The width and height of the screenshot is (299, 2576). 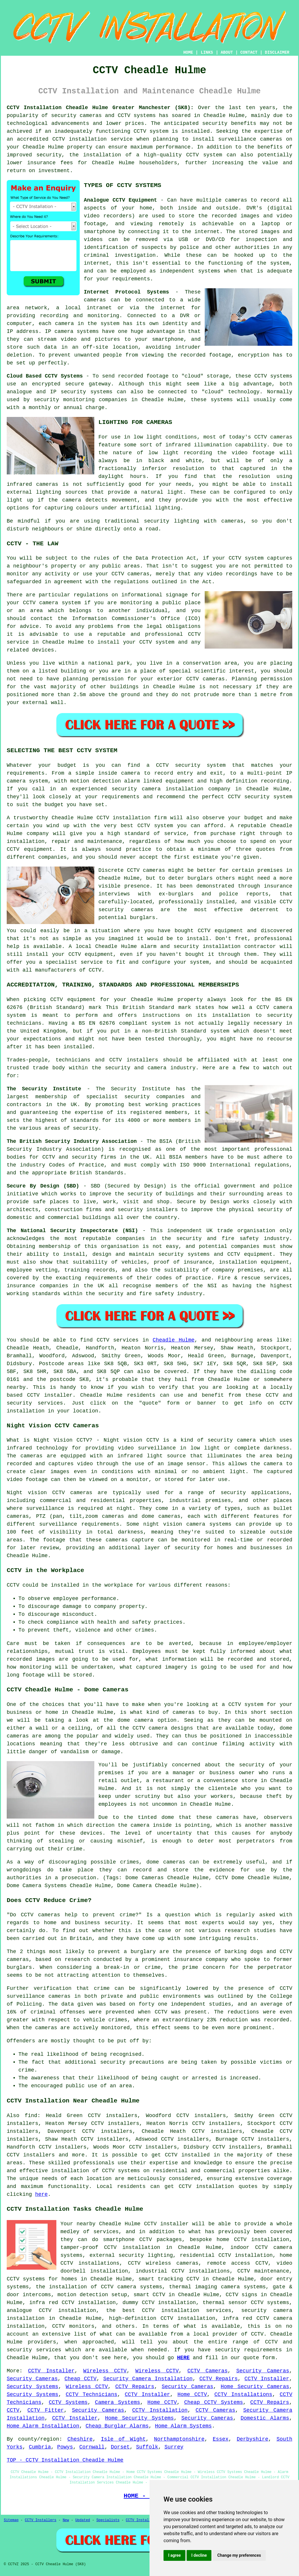 What do you see at coordinates (115, 2028) in the screenshot?
I see `monitored` at bounding box center [115, 2028].